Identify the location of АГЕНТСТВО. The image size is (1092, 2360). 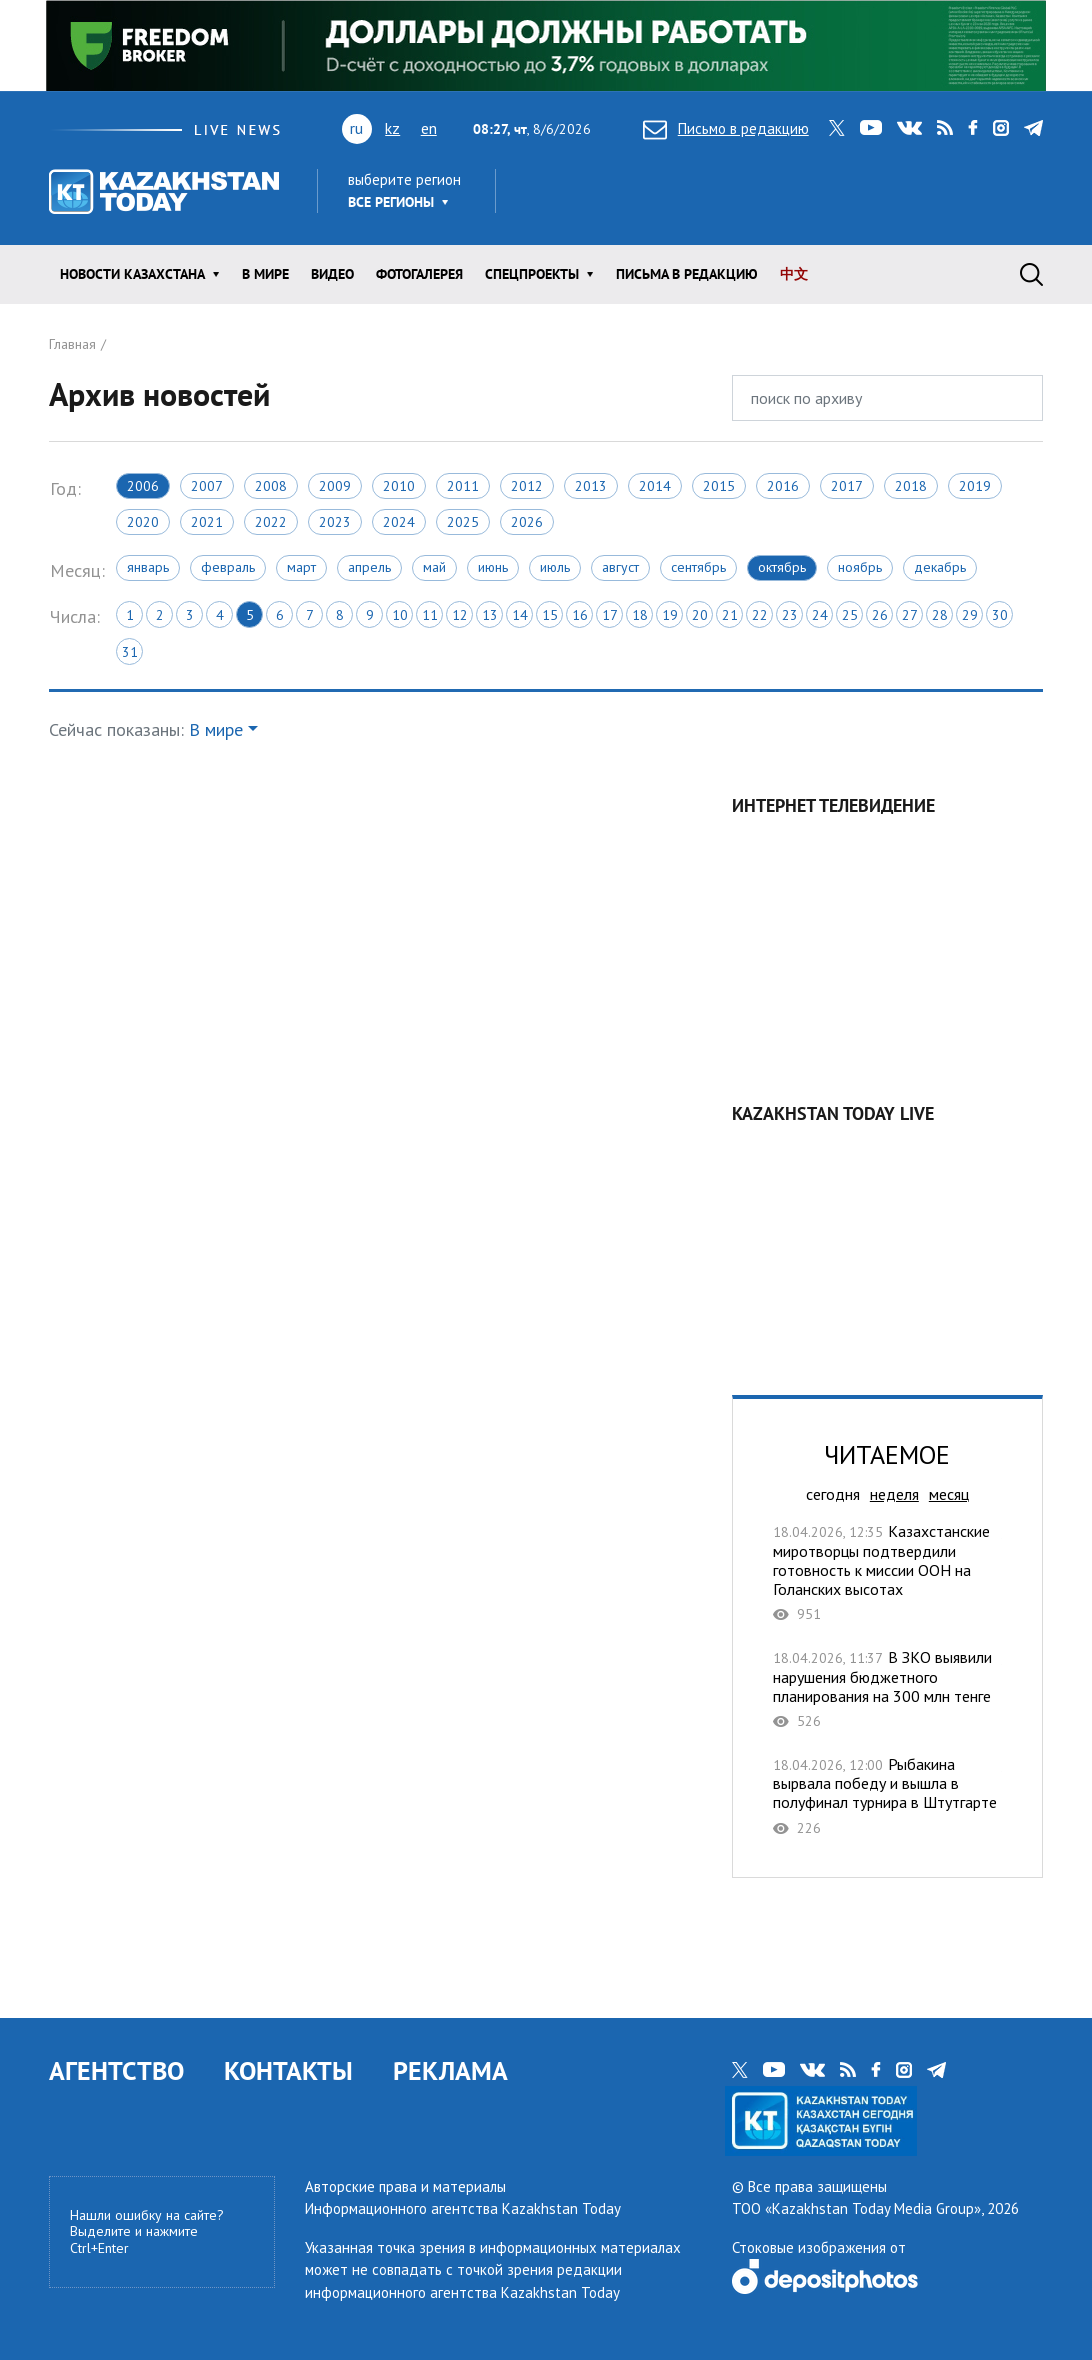
(116, 2070).